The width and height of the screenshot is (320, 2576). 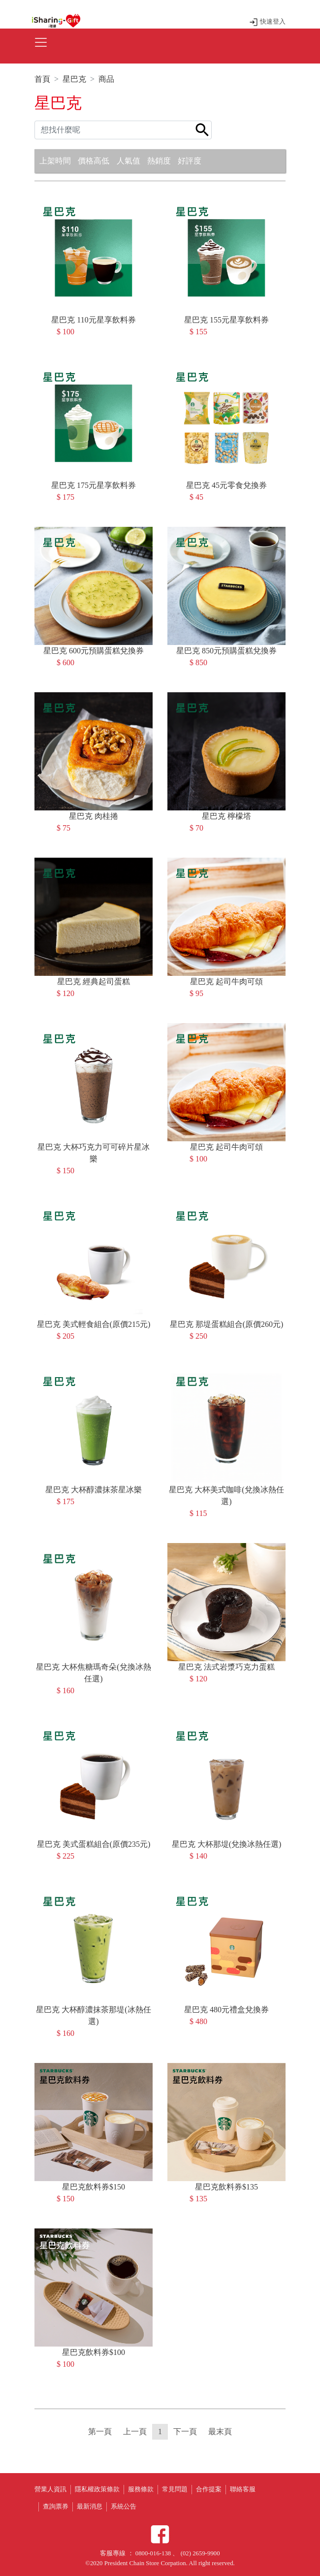 What do you see at coordinates (141, 2489) in the screenshot?
I see `服務條款` at bounding box center [141, 2489].